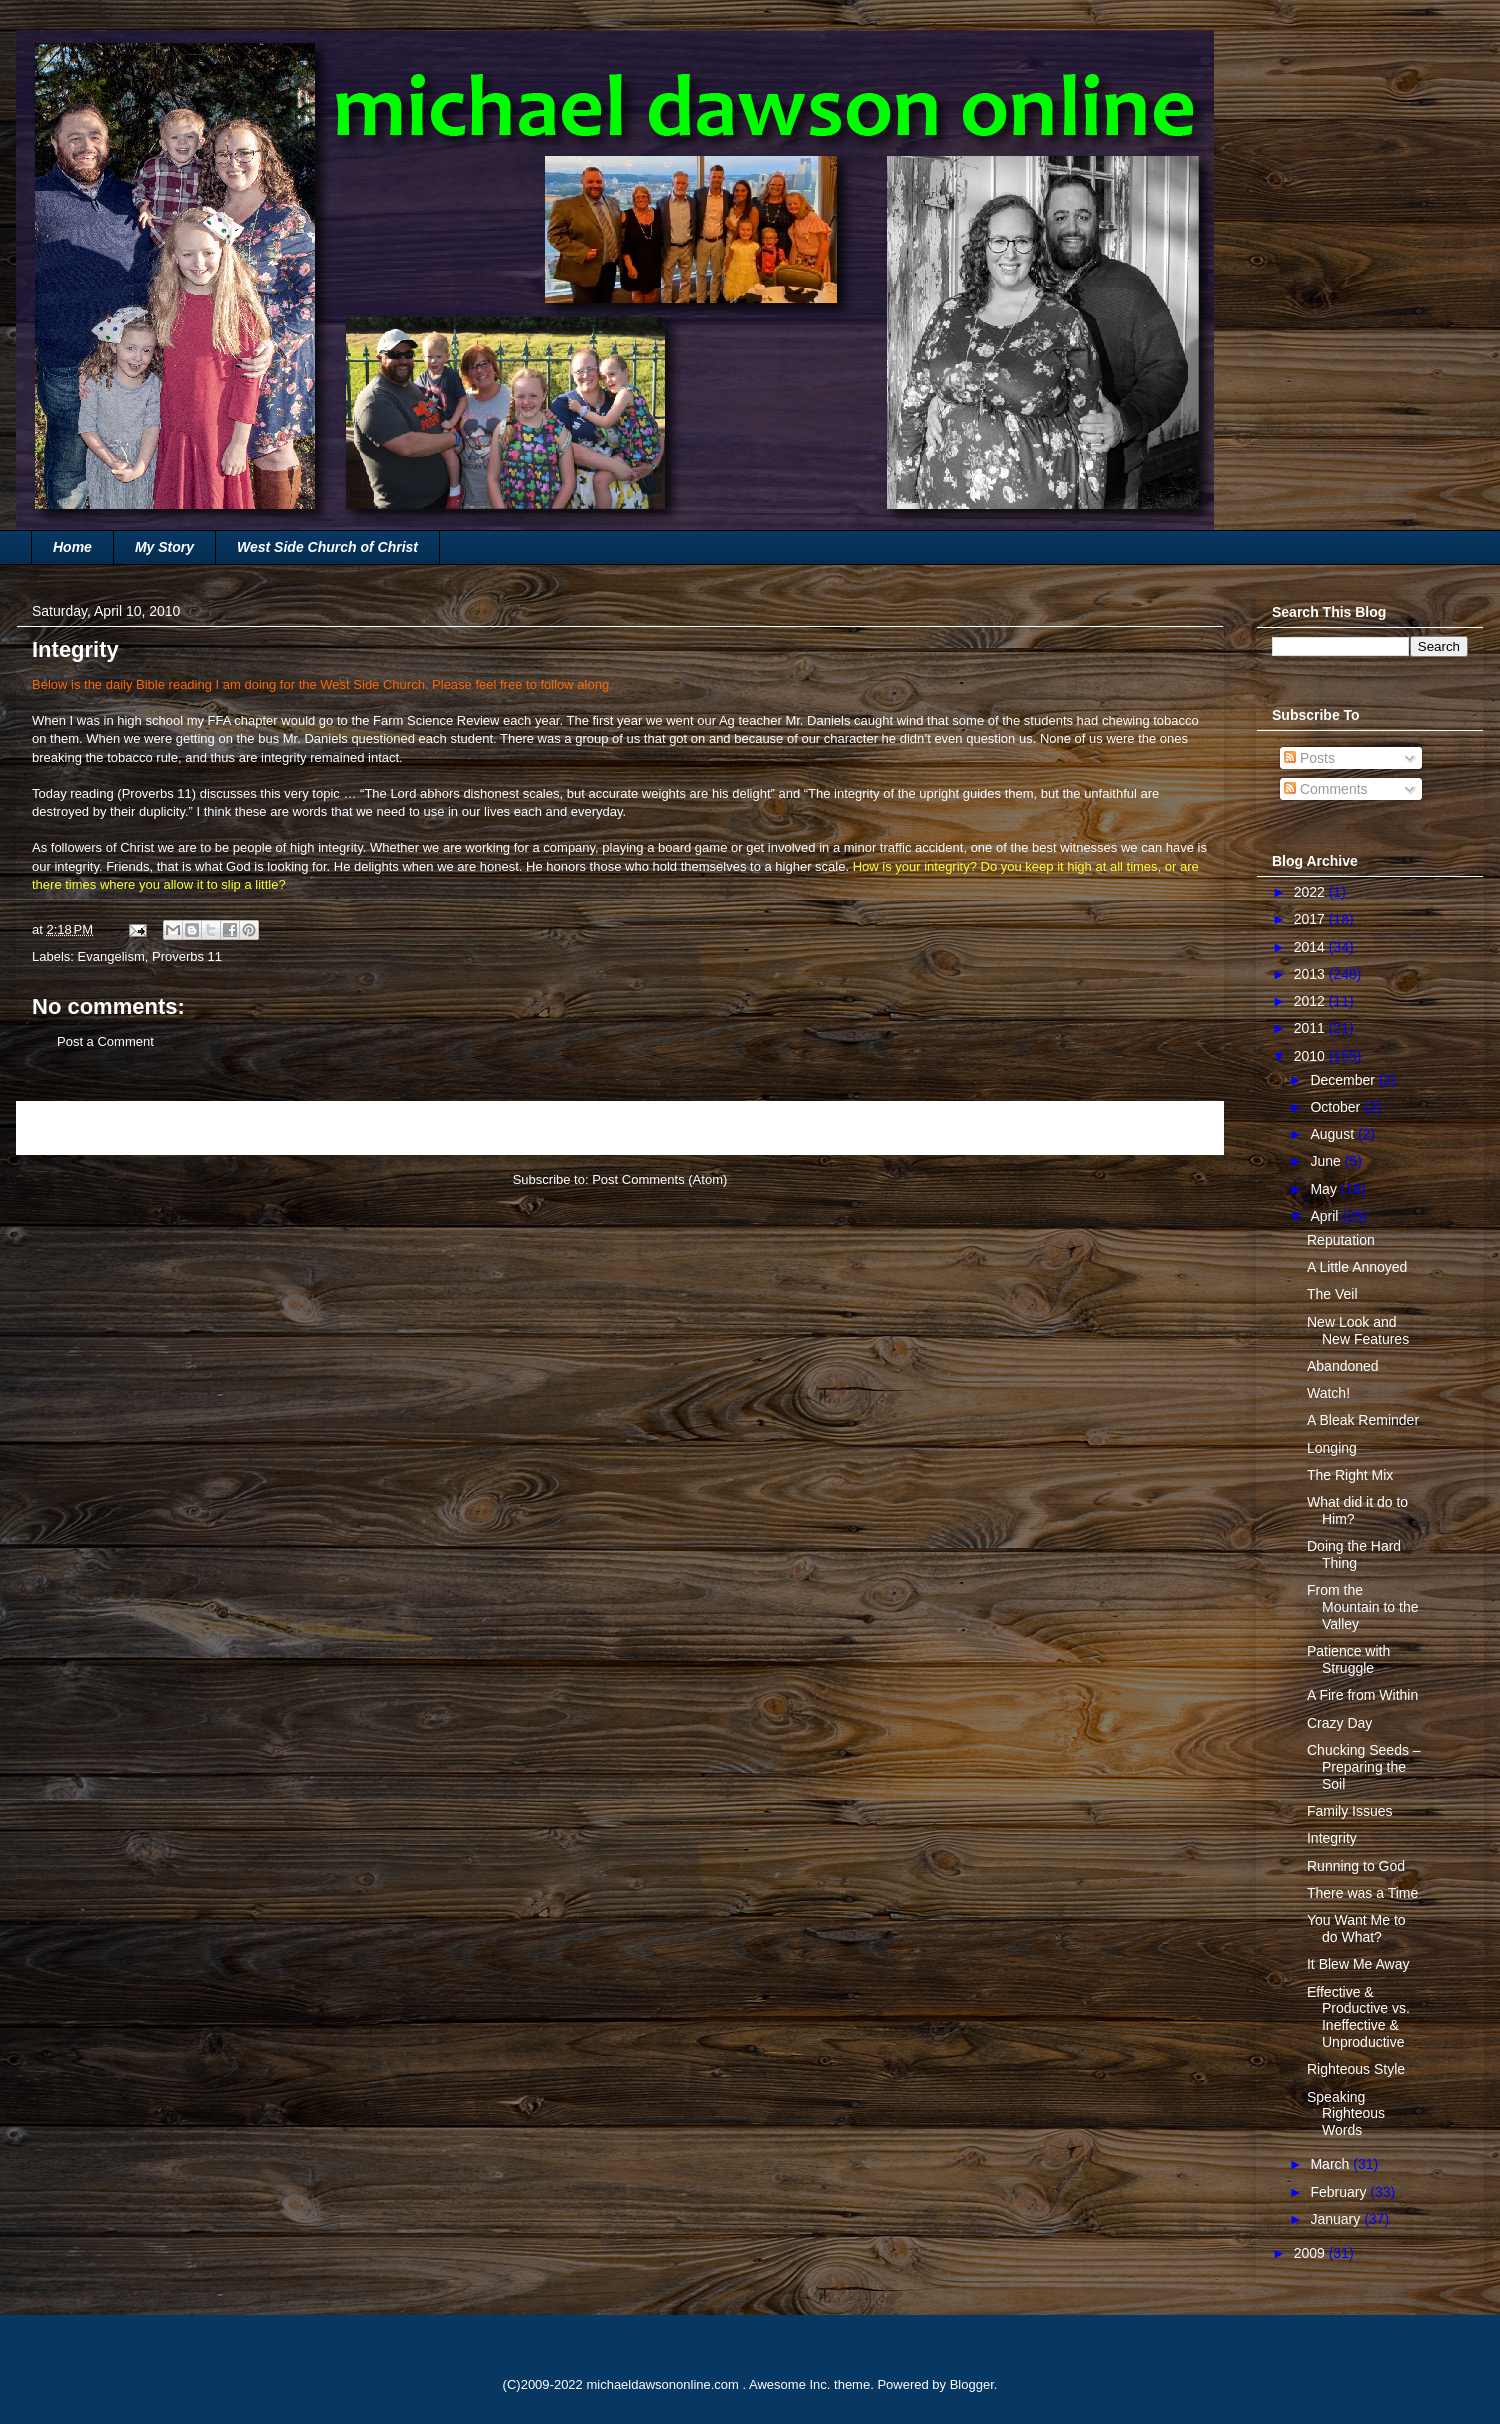 The height and width of the screenshot is (2424, 1500). Describe the element at coordinates (1346, 2114) in the screenshot. I see `Speaking Righteous Words` at that location.